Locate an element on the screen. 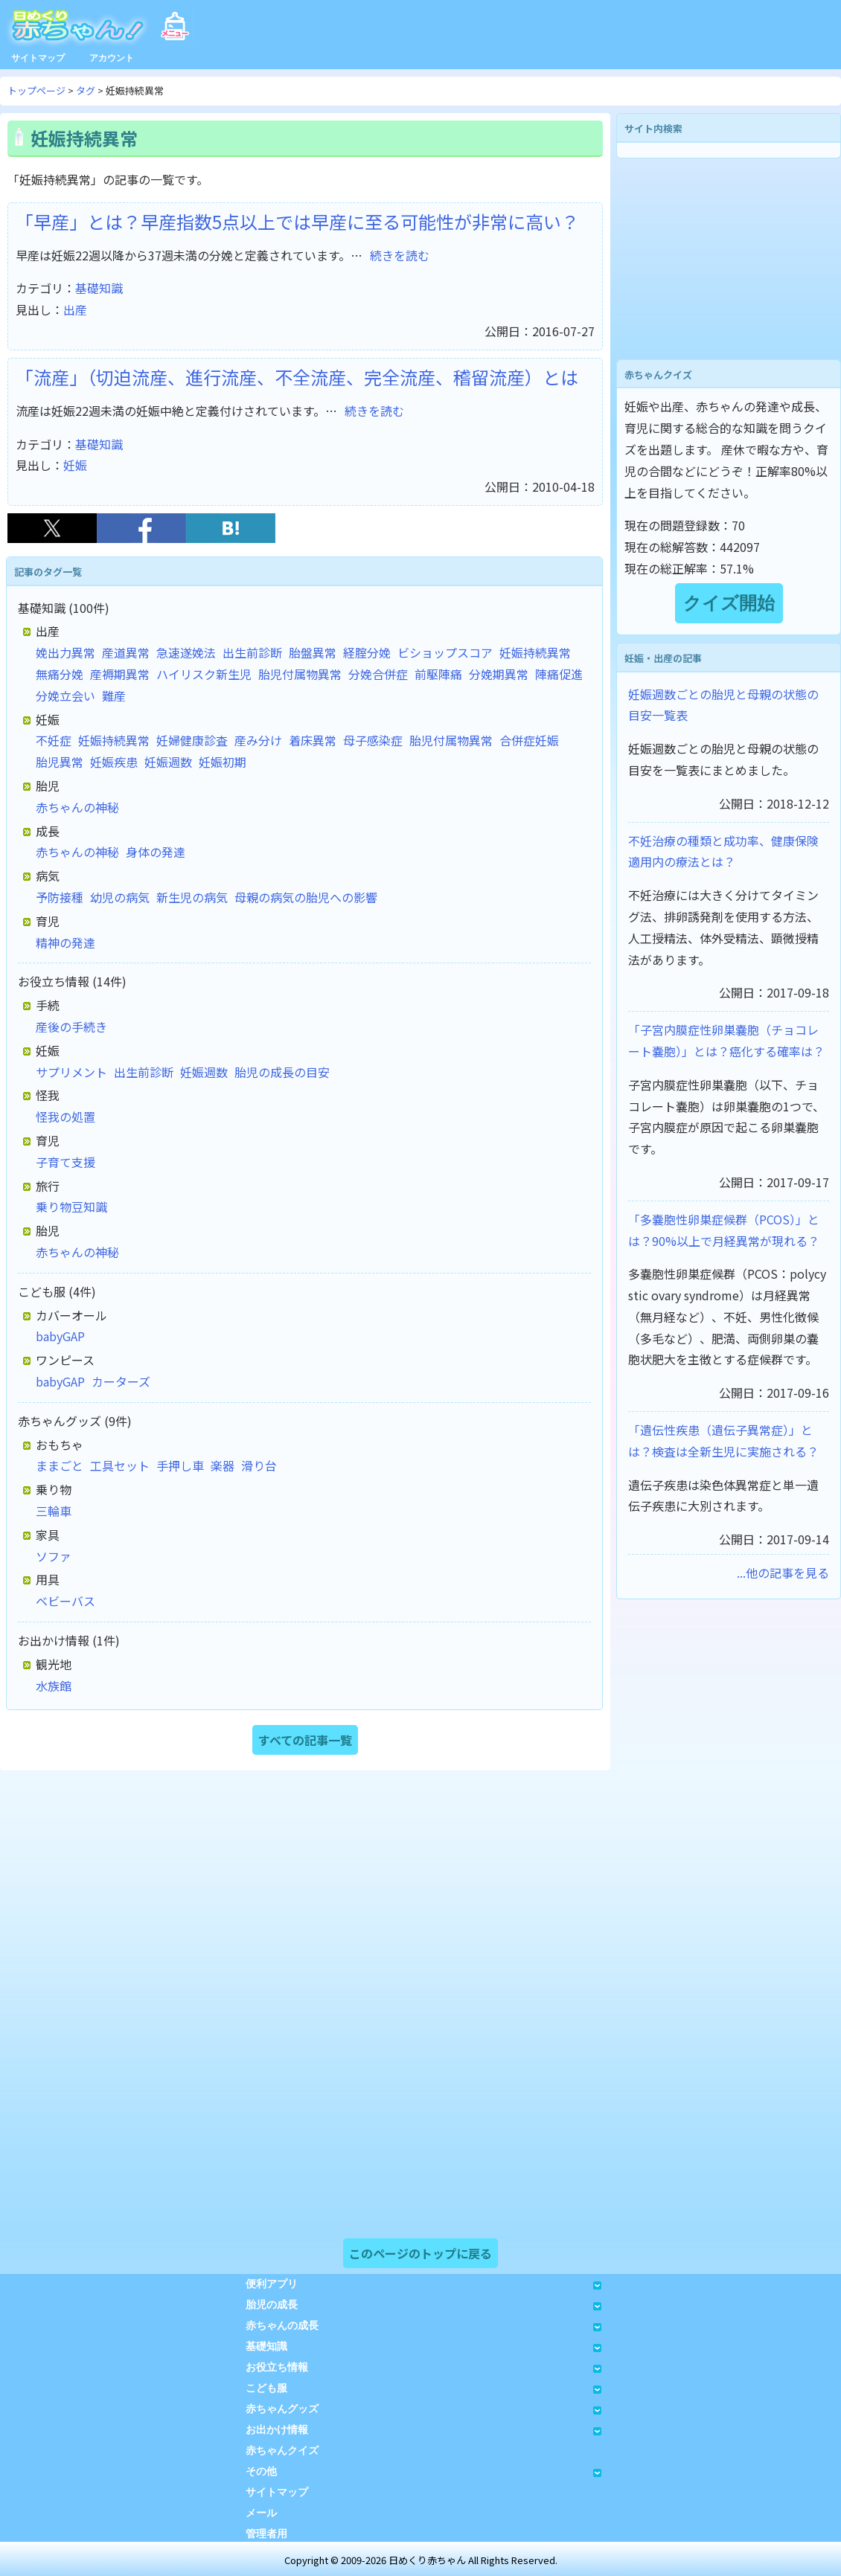 The image size is (841, 2576). このページのトップに戻る is located at coordinates (420, 2253).